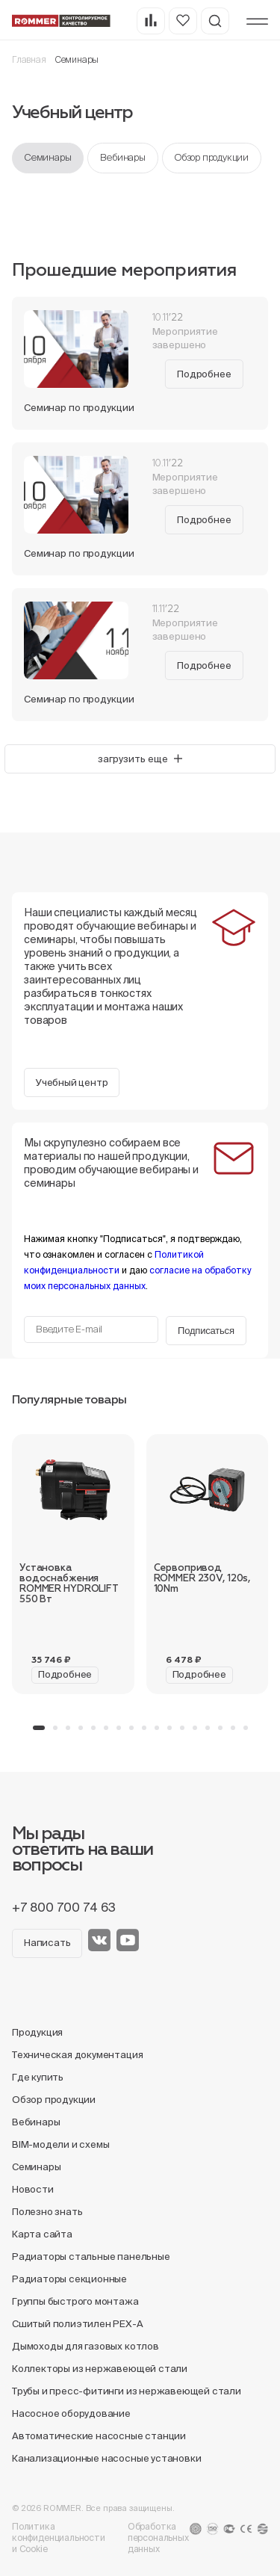 This screenshot has height=2576, width=280. What do you see at coordinates (126, 2391) in the screenshot?
I see `Трубы и пресс-фитинги из нержавеющей стали` at bounding box center [126, 2391].